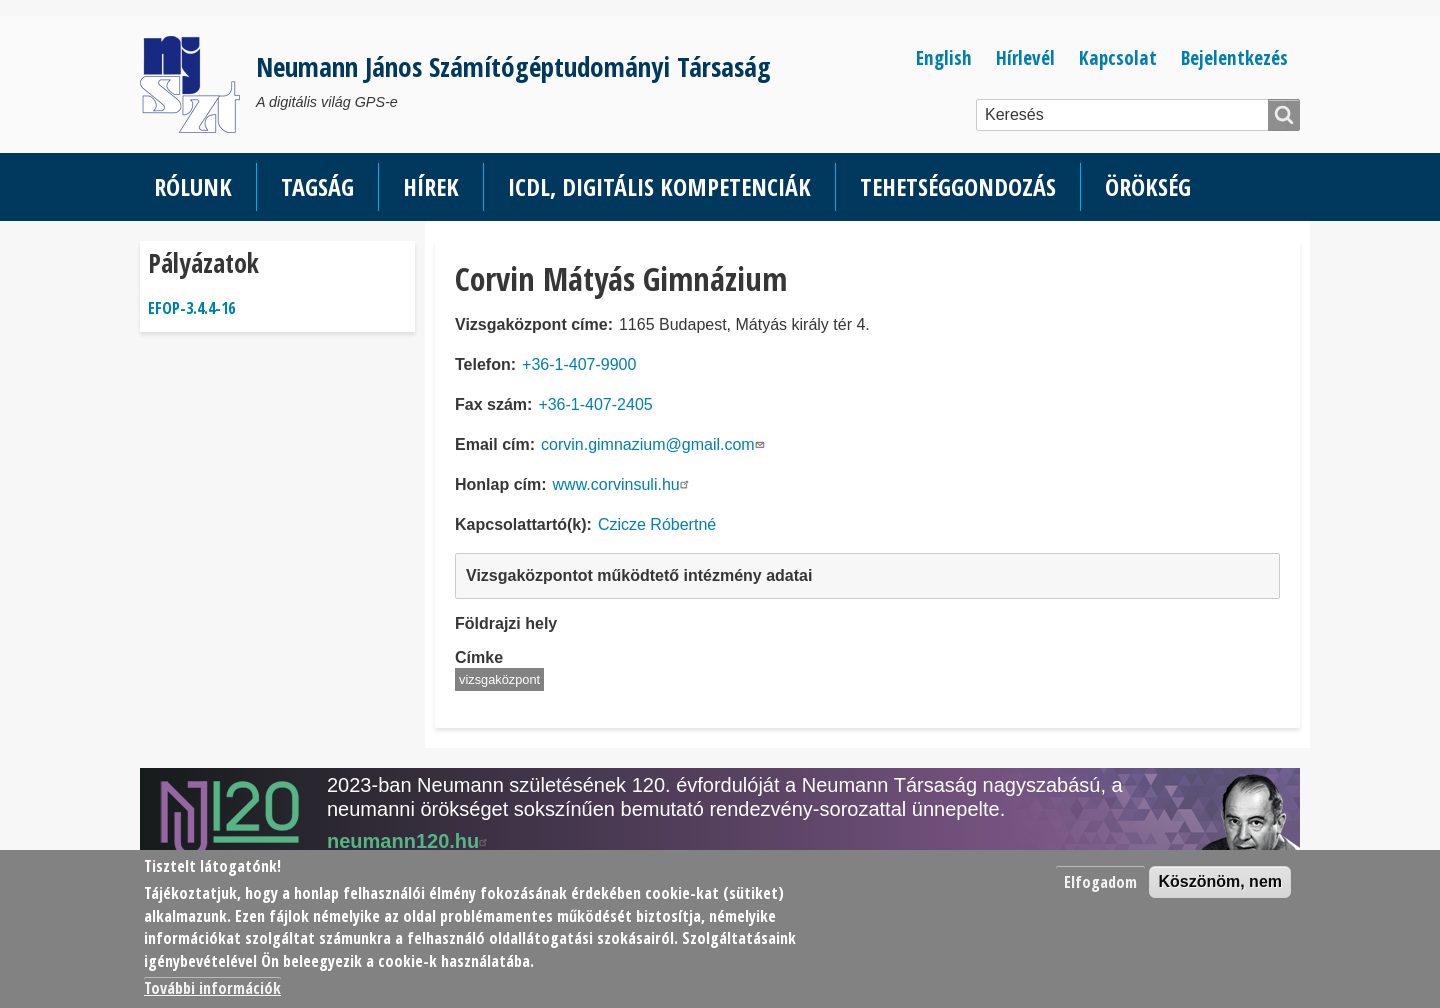  Describe the element at coordinates (1220, 881) in the screenshot. I see `Köszönöm, nem` at that location.